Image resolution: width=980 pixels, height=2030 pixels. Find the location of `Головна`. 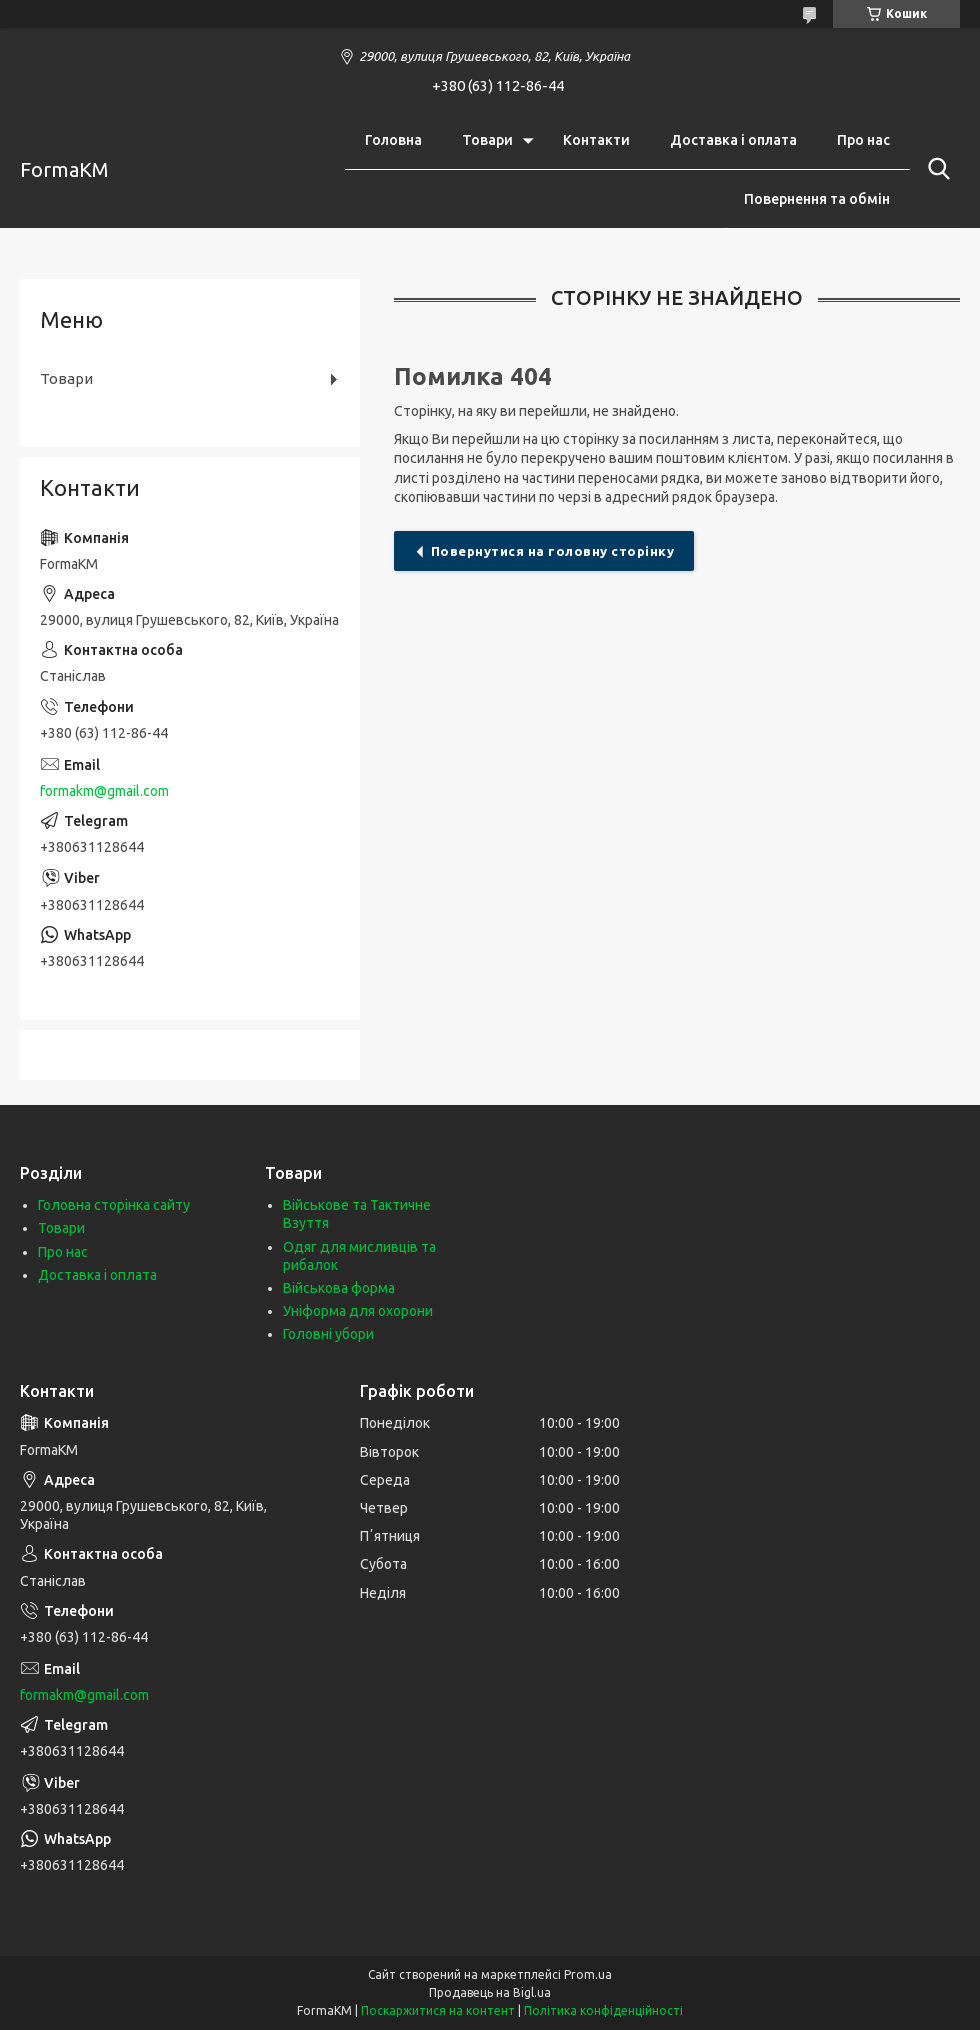

Головна is located at coordinates (393, 140).